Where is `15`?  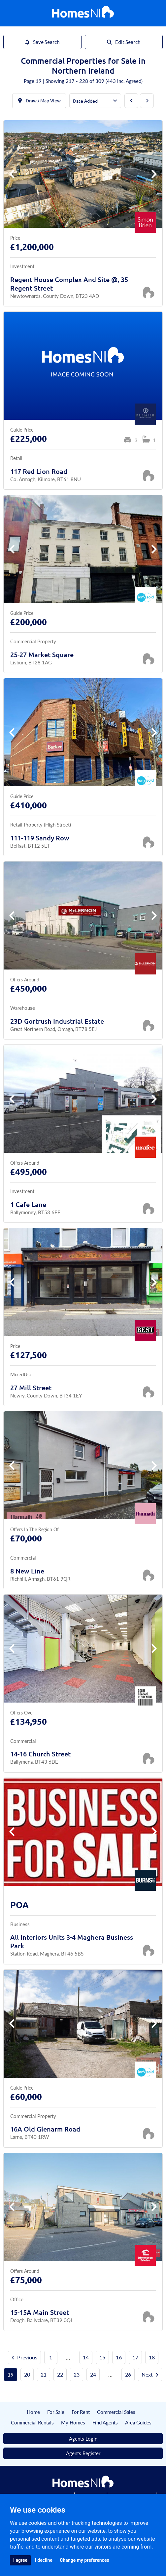
15 is located at coordinates (102, 2357).